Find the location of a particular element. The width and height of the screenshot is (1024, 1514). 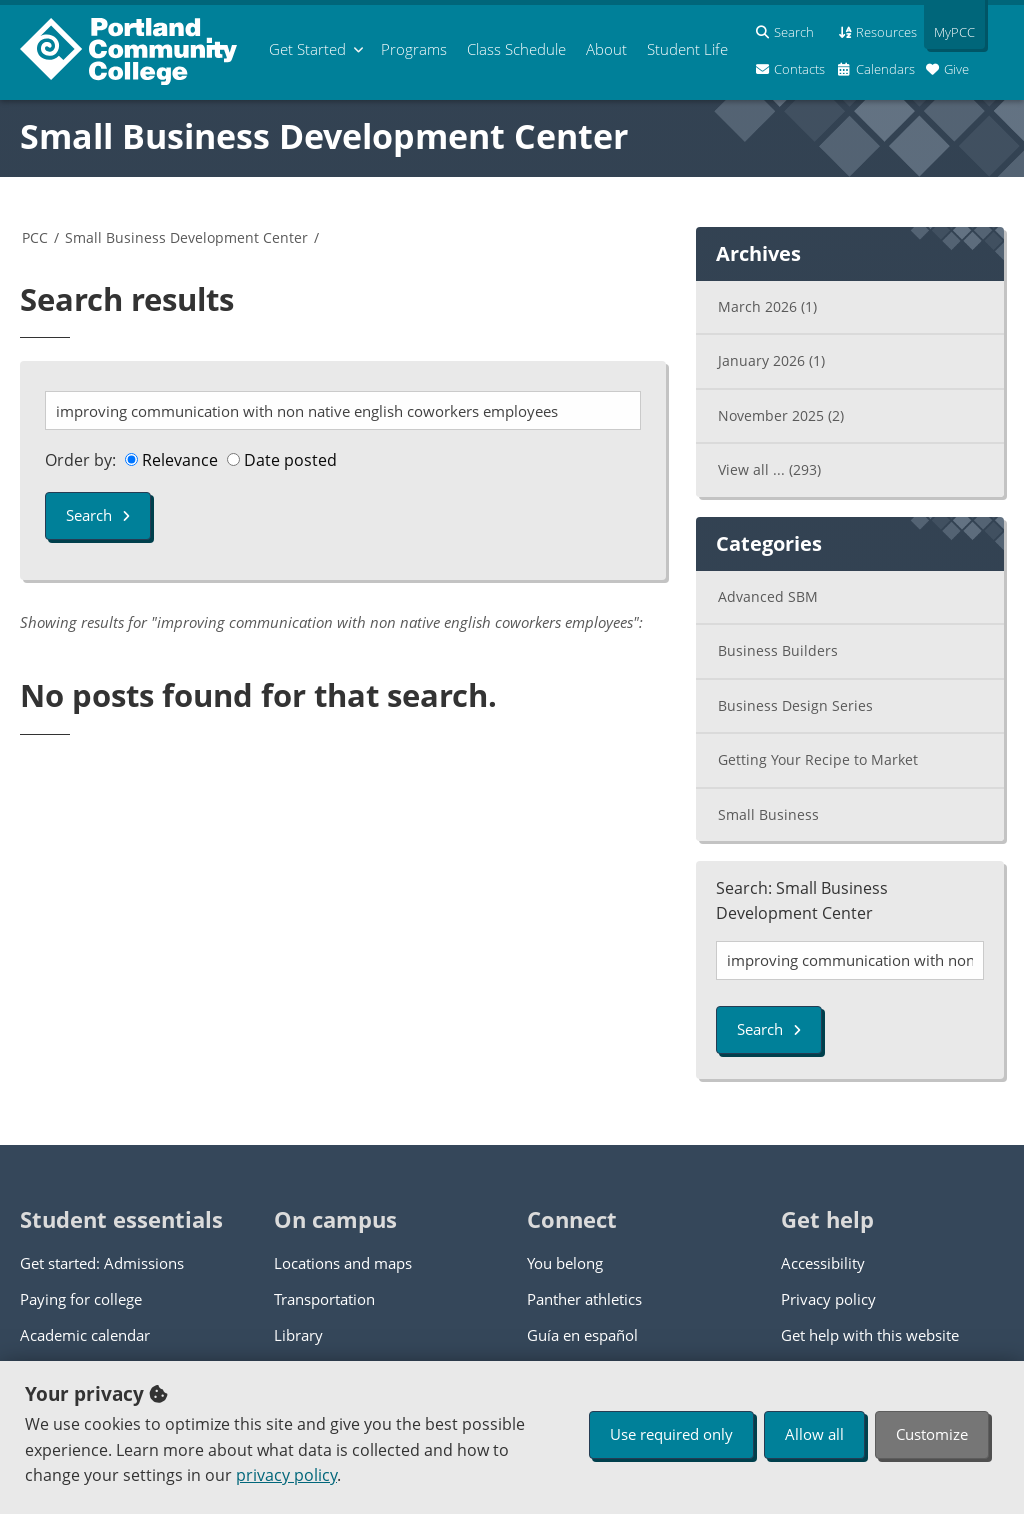

Get Started [menuitem] is located at coordinates (307, 49).